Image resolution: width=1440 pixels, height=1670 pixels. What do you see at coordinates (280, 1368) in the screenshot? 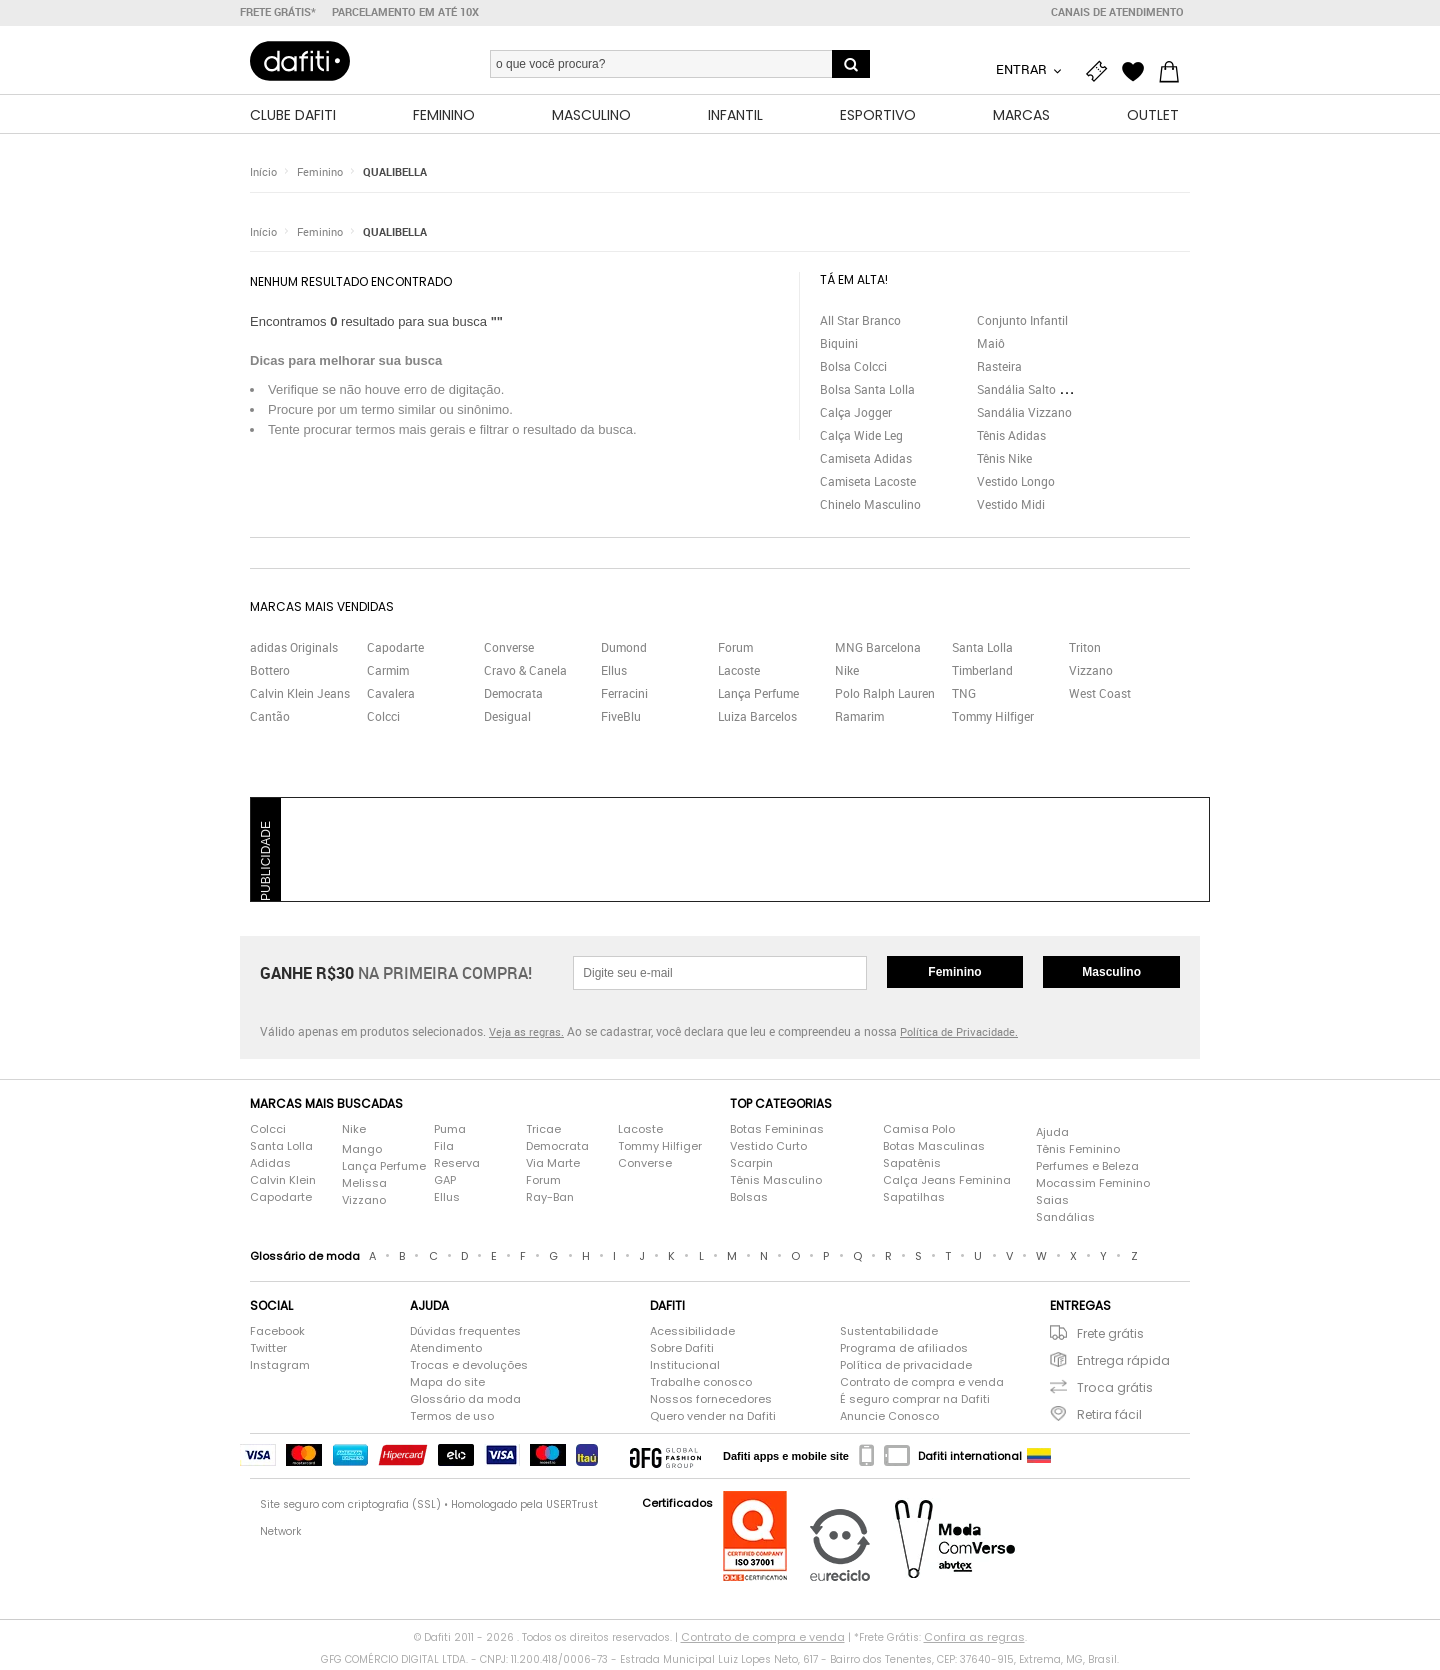
I see `Instagram` at bounding box center [280, 1368].